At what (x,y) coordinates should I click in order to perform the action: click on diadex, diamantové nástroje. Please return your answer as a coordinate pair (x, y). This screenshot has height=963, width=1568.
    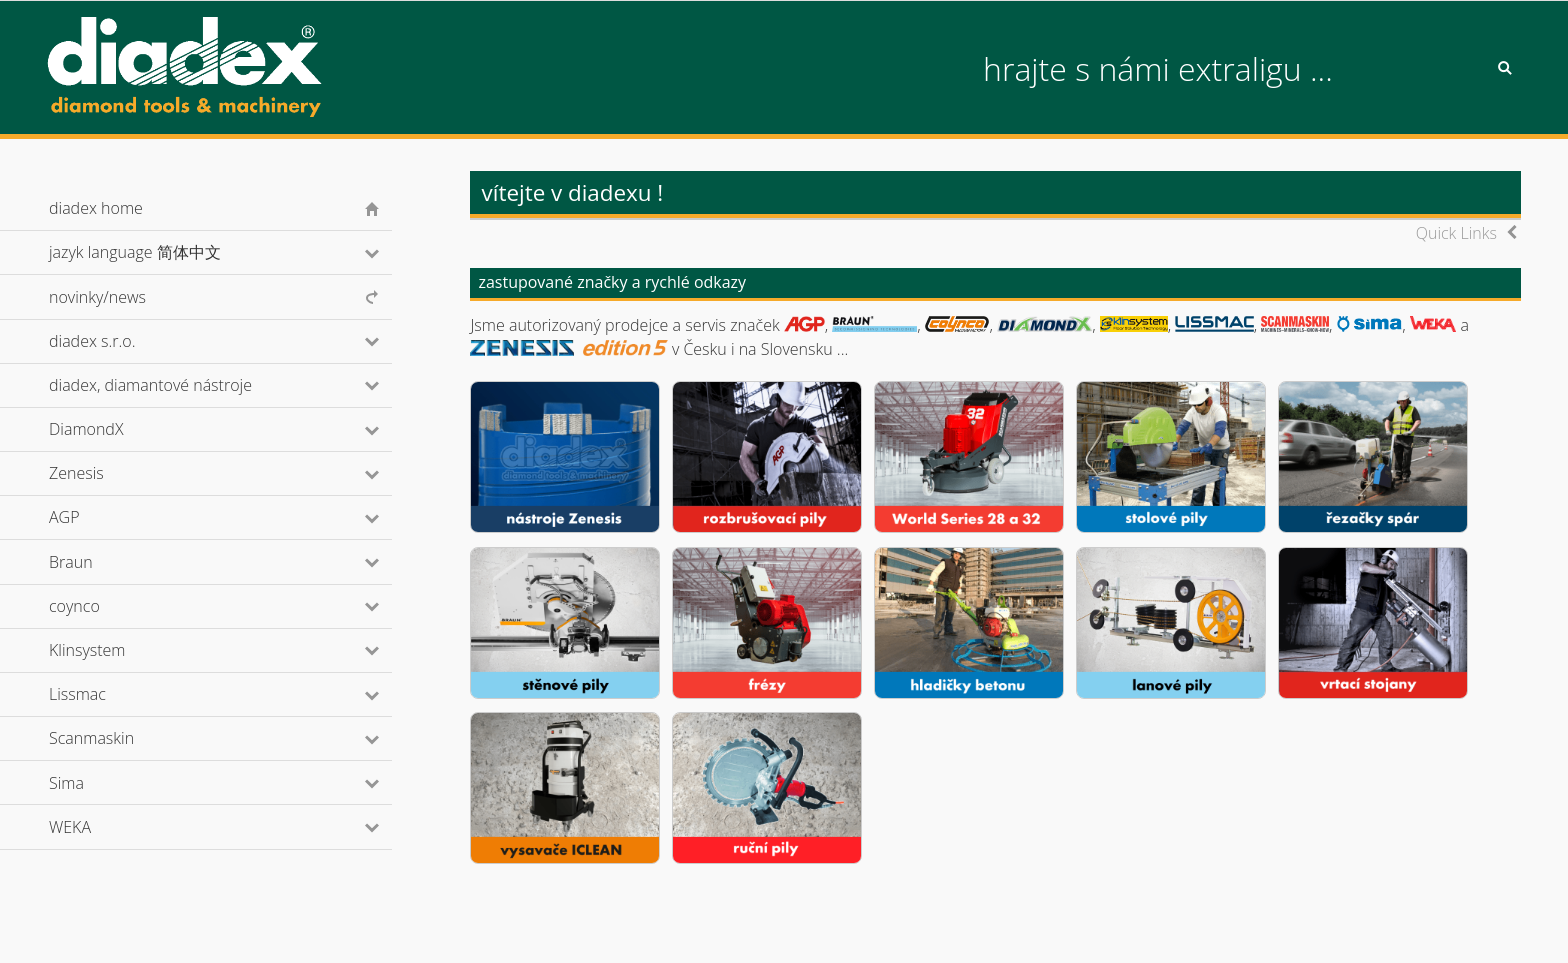
    Looking at the image, I should click on (177, 385).